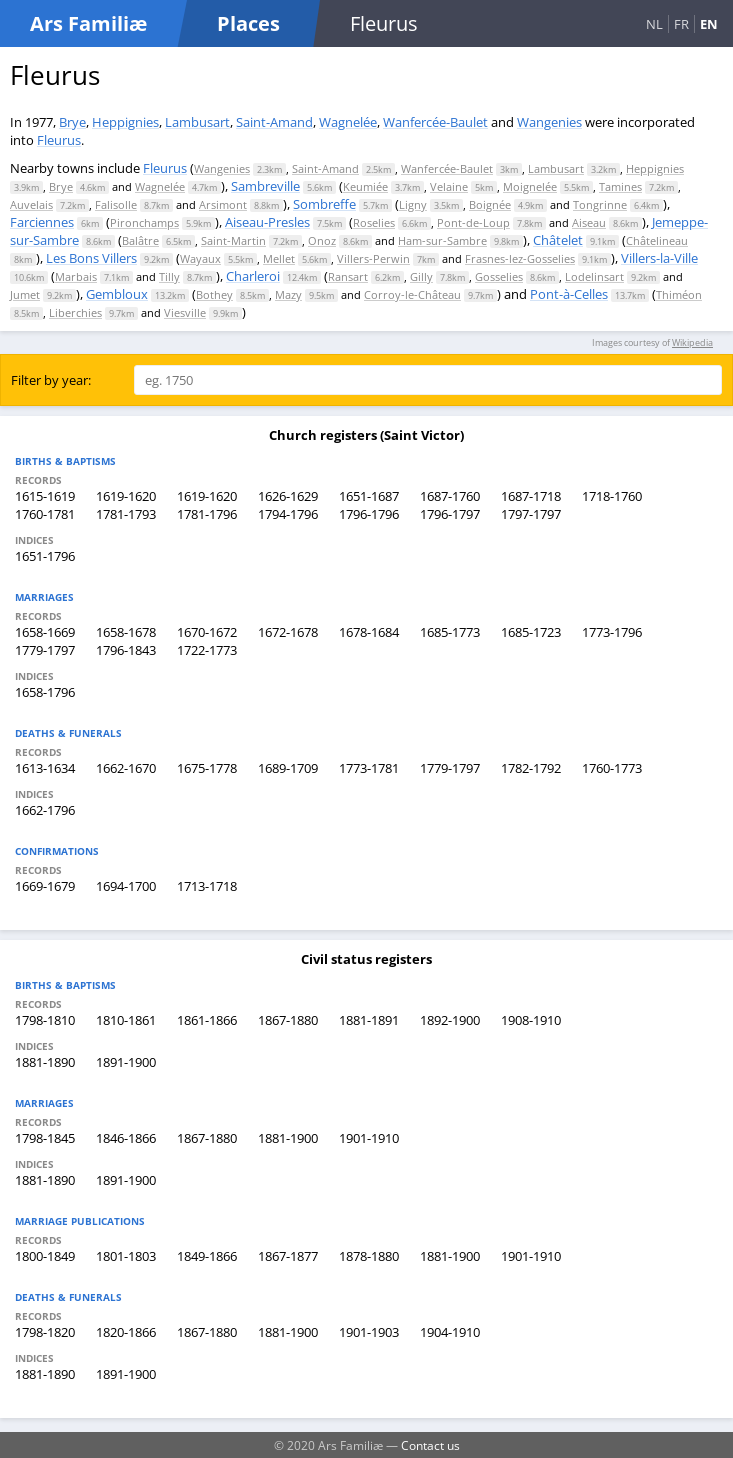  Describe the element at coordinates (412, 294) in the screenshot. I see `Corroy-le-Château` at that location.